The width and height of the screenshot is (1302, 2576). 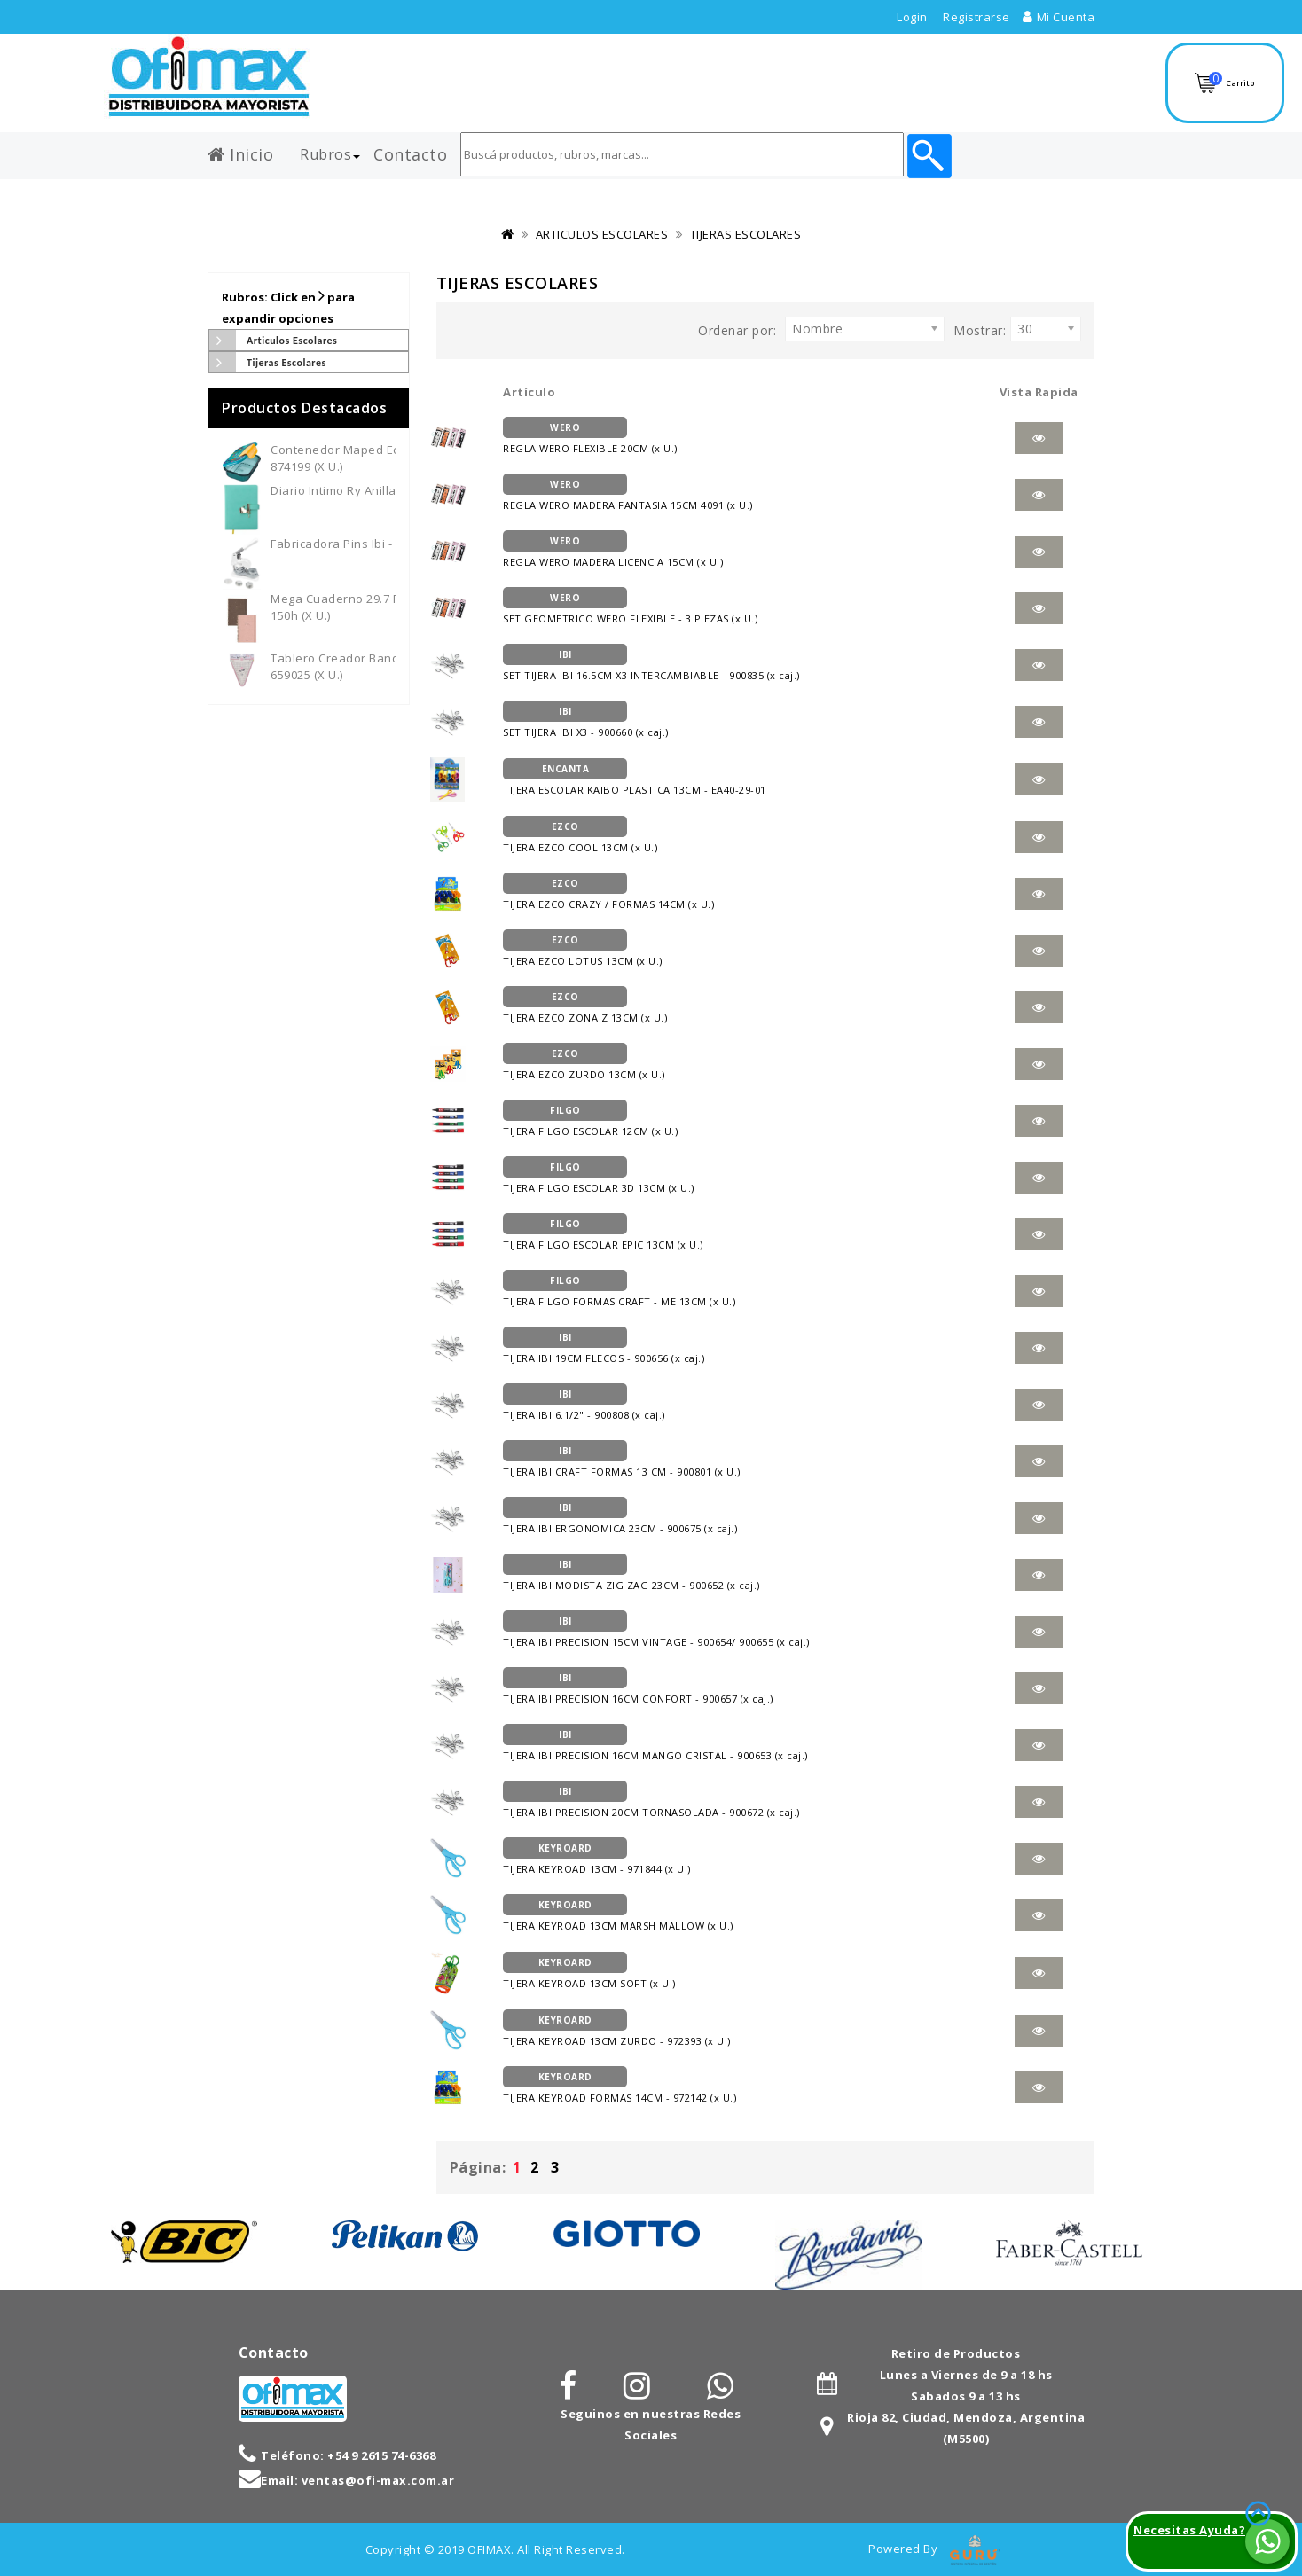 I want to click on TIJERA IBI 19CM FLECOS - 900656 (x caj.), so click(x=607, y=1346).